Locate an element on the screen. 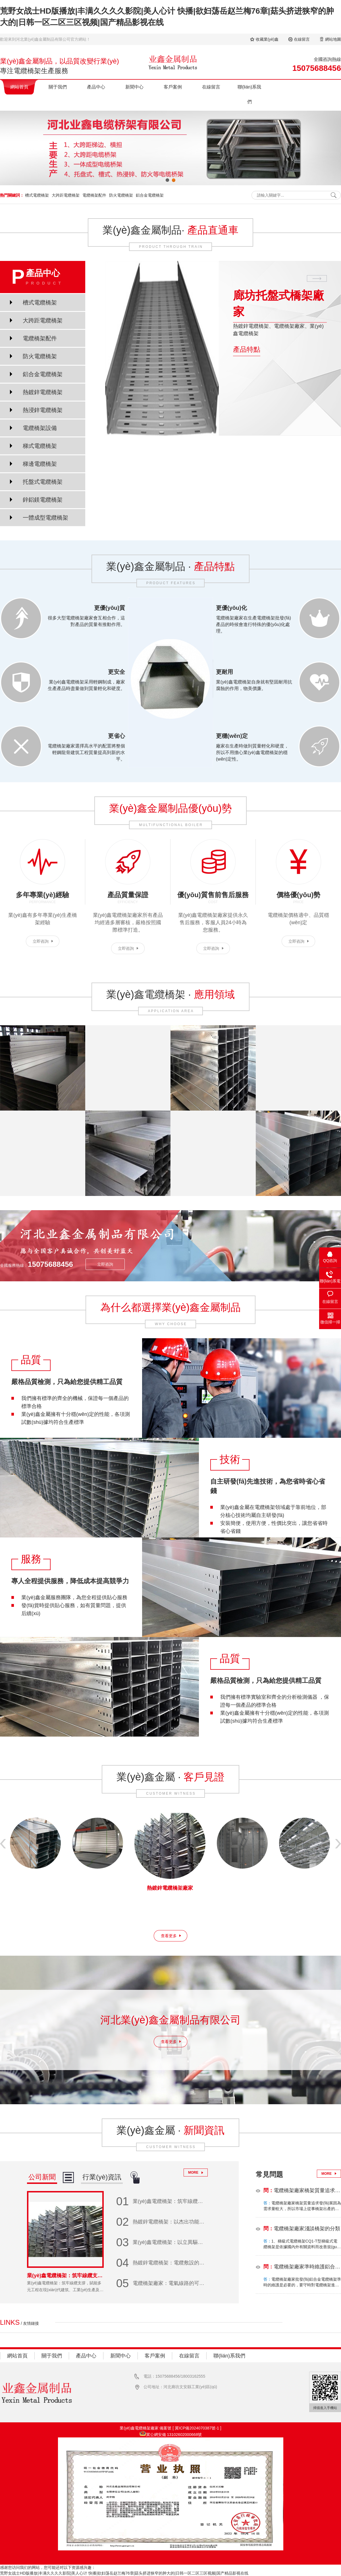 This screenshot has height=2576, width=341. 防火電纜橋架 is located at coordinates (121, 195).